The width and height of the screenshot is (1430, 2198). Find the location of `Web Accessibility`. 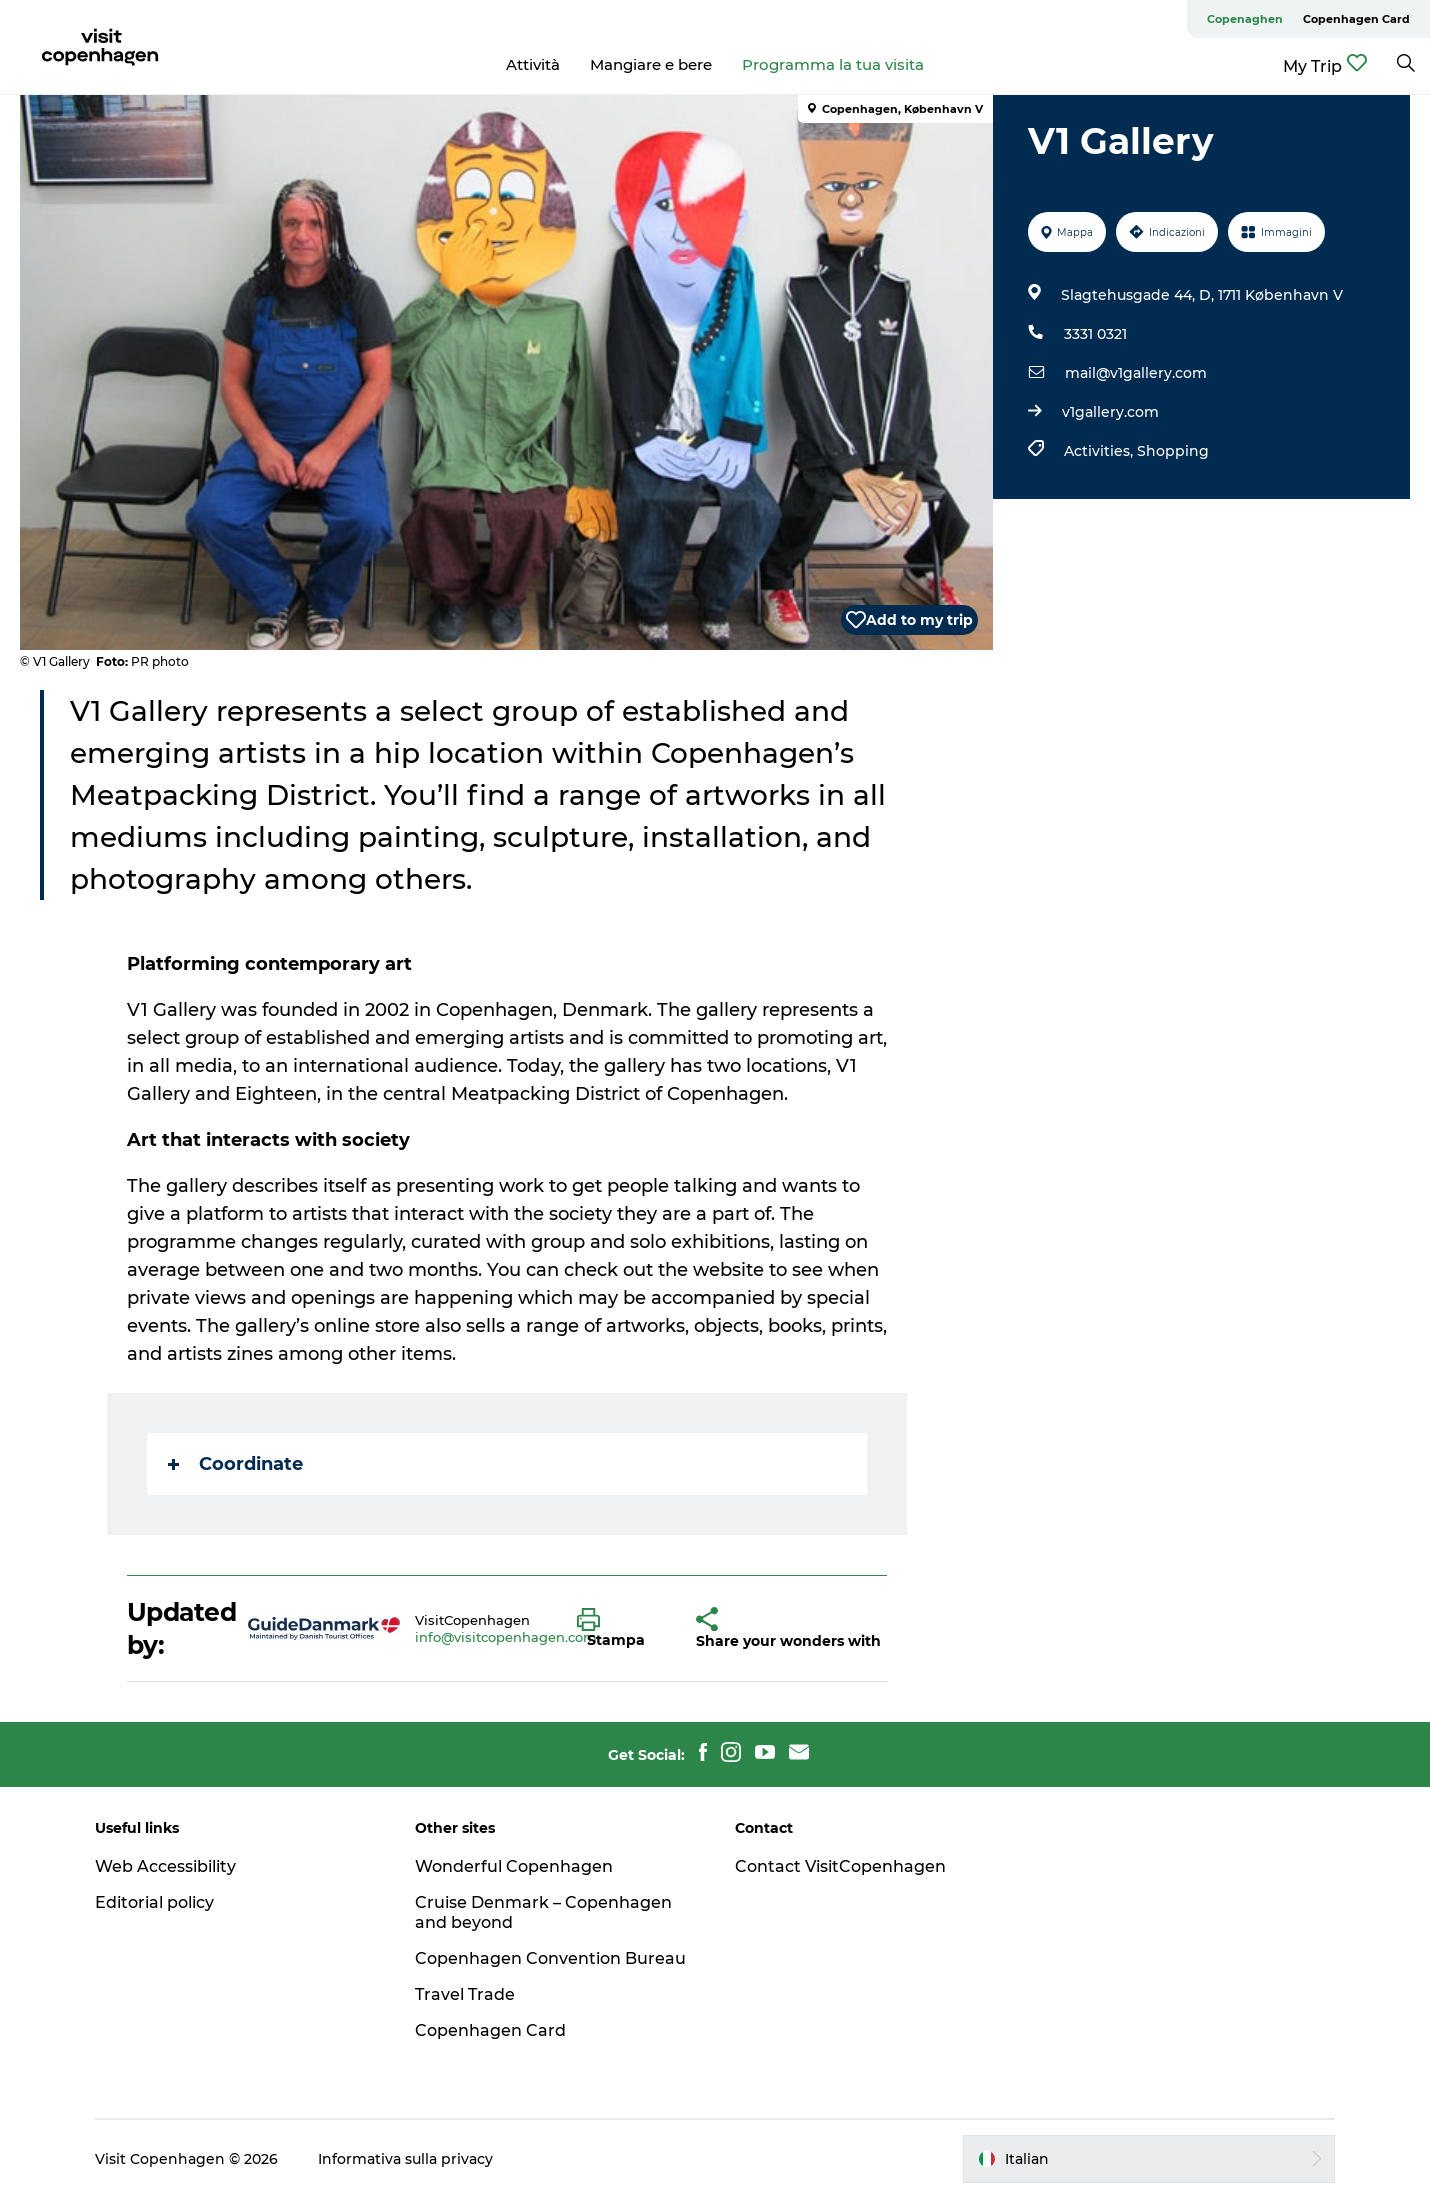

Web Accessibility is located at coordinates (165, 1866).